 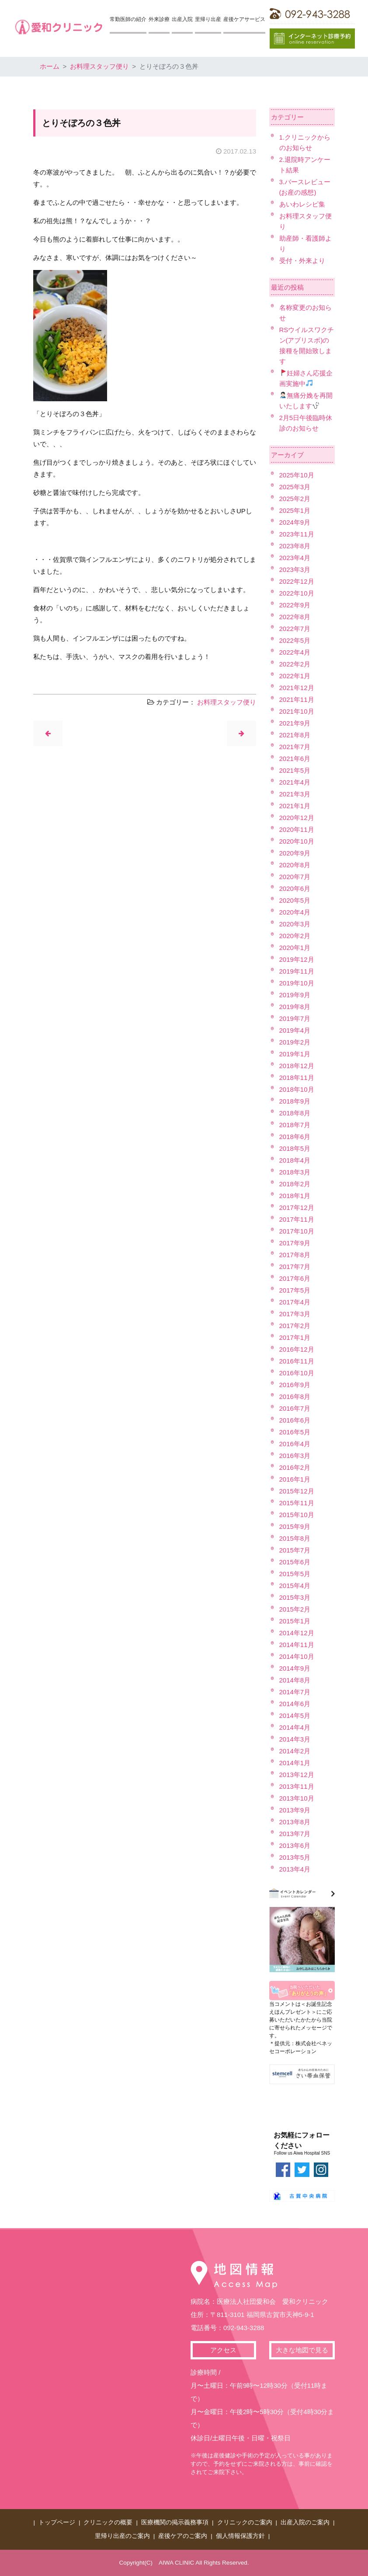 What do you see at coordinates (295, 569) in the screenshot?
I see `2023年3月` at bounding box center [295, 569].